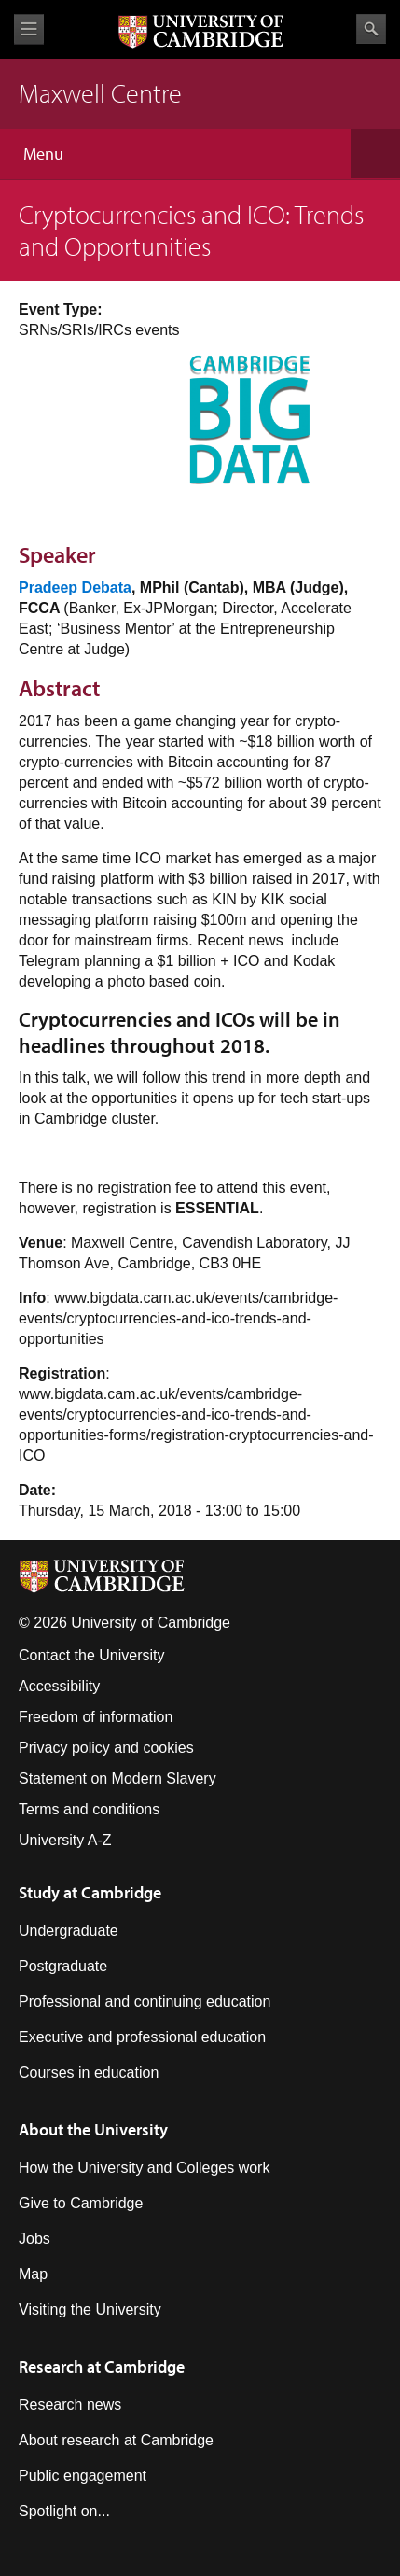 The height and width of the screenshot is (2576, 400). I want to click on Jobs, so click(34, 2239).